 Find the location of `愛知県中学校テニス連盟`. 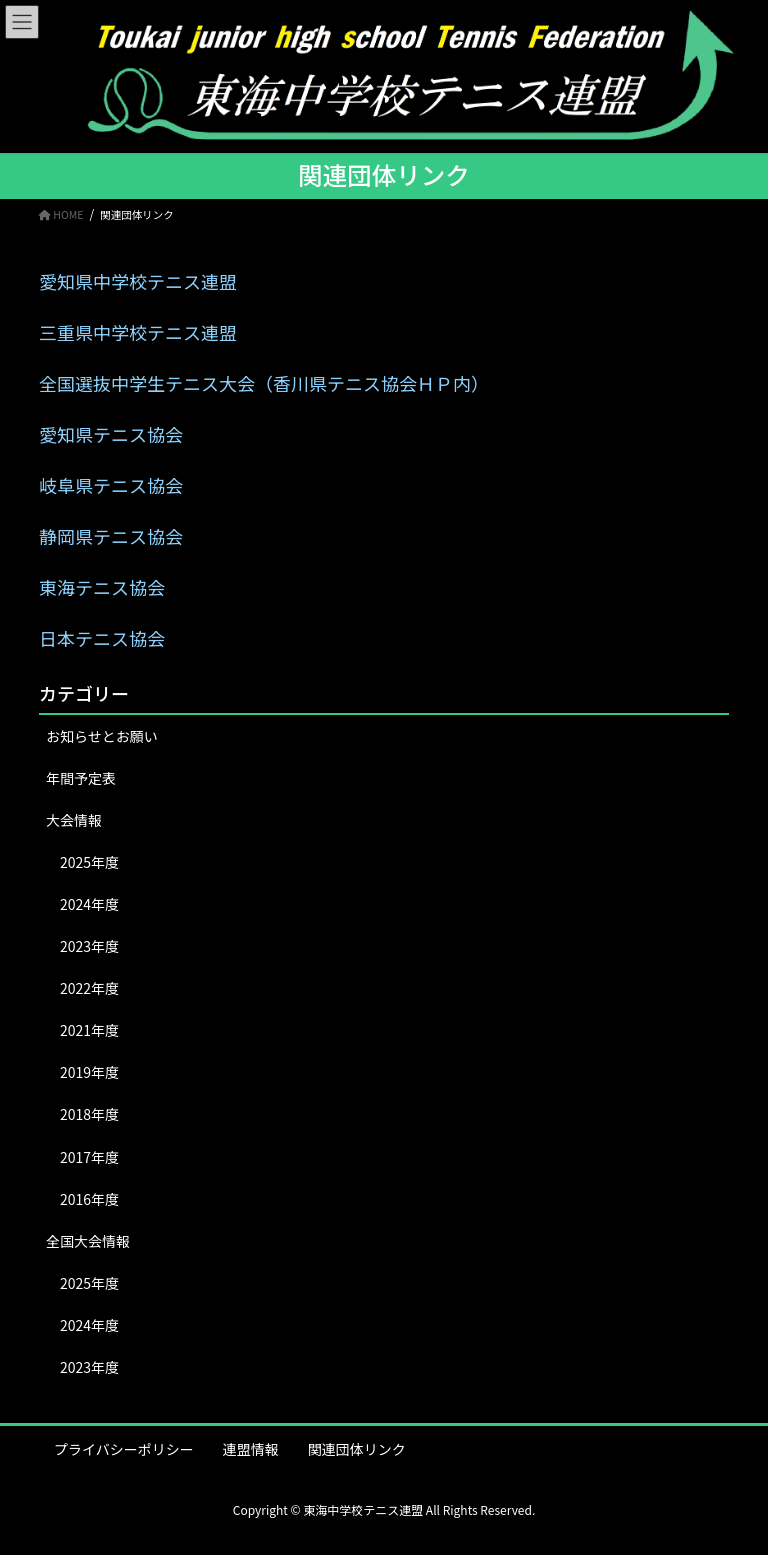

愛知県中学校テニス連盟 is located at coordinates (138, 281).